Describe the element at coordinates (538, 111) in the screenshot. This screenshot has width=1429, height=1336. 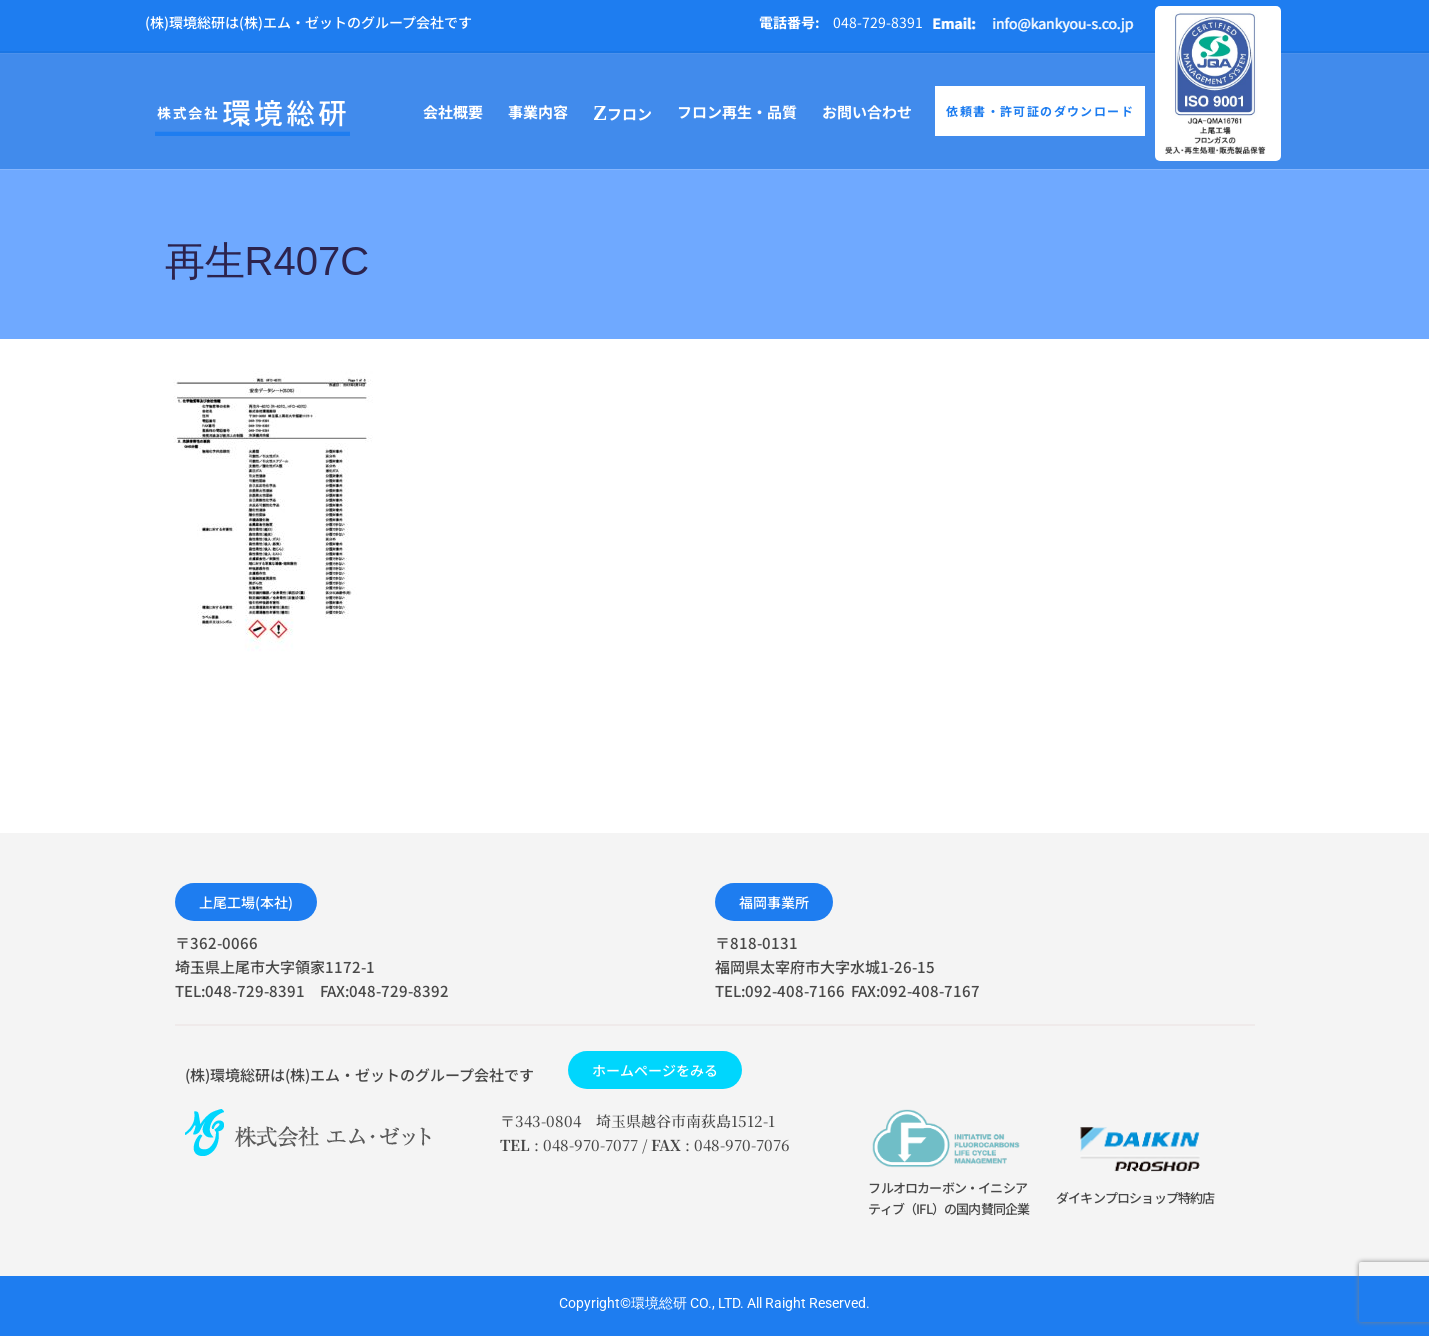
I see `事業内容` at that location.